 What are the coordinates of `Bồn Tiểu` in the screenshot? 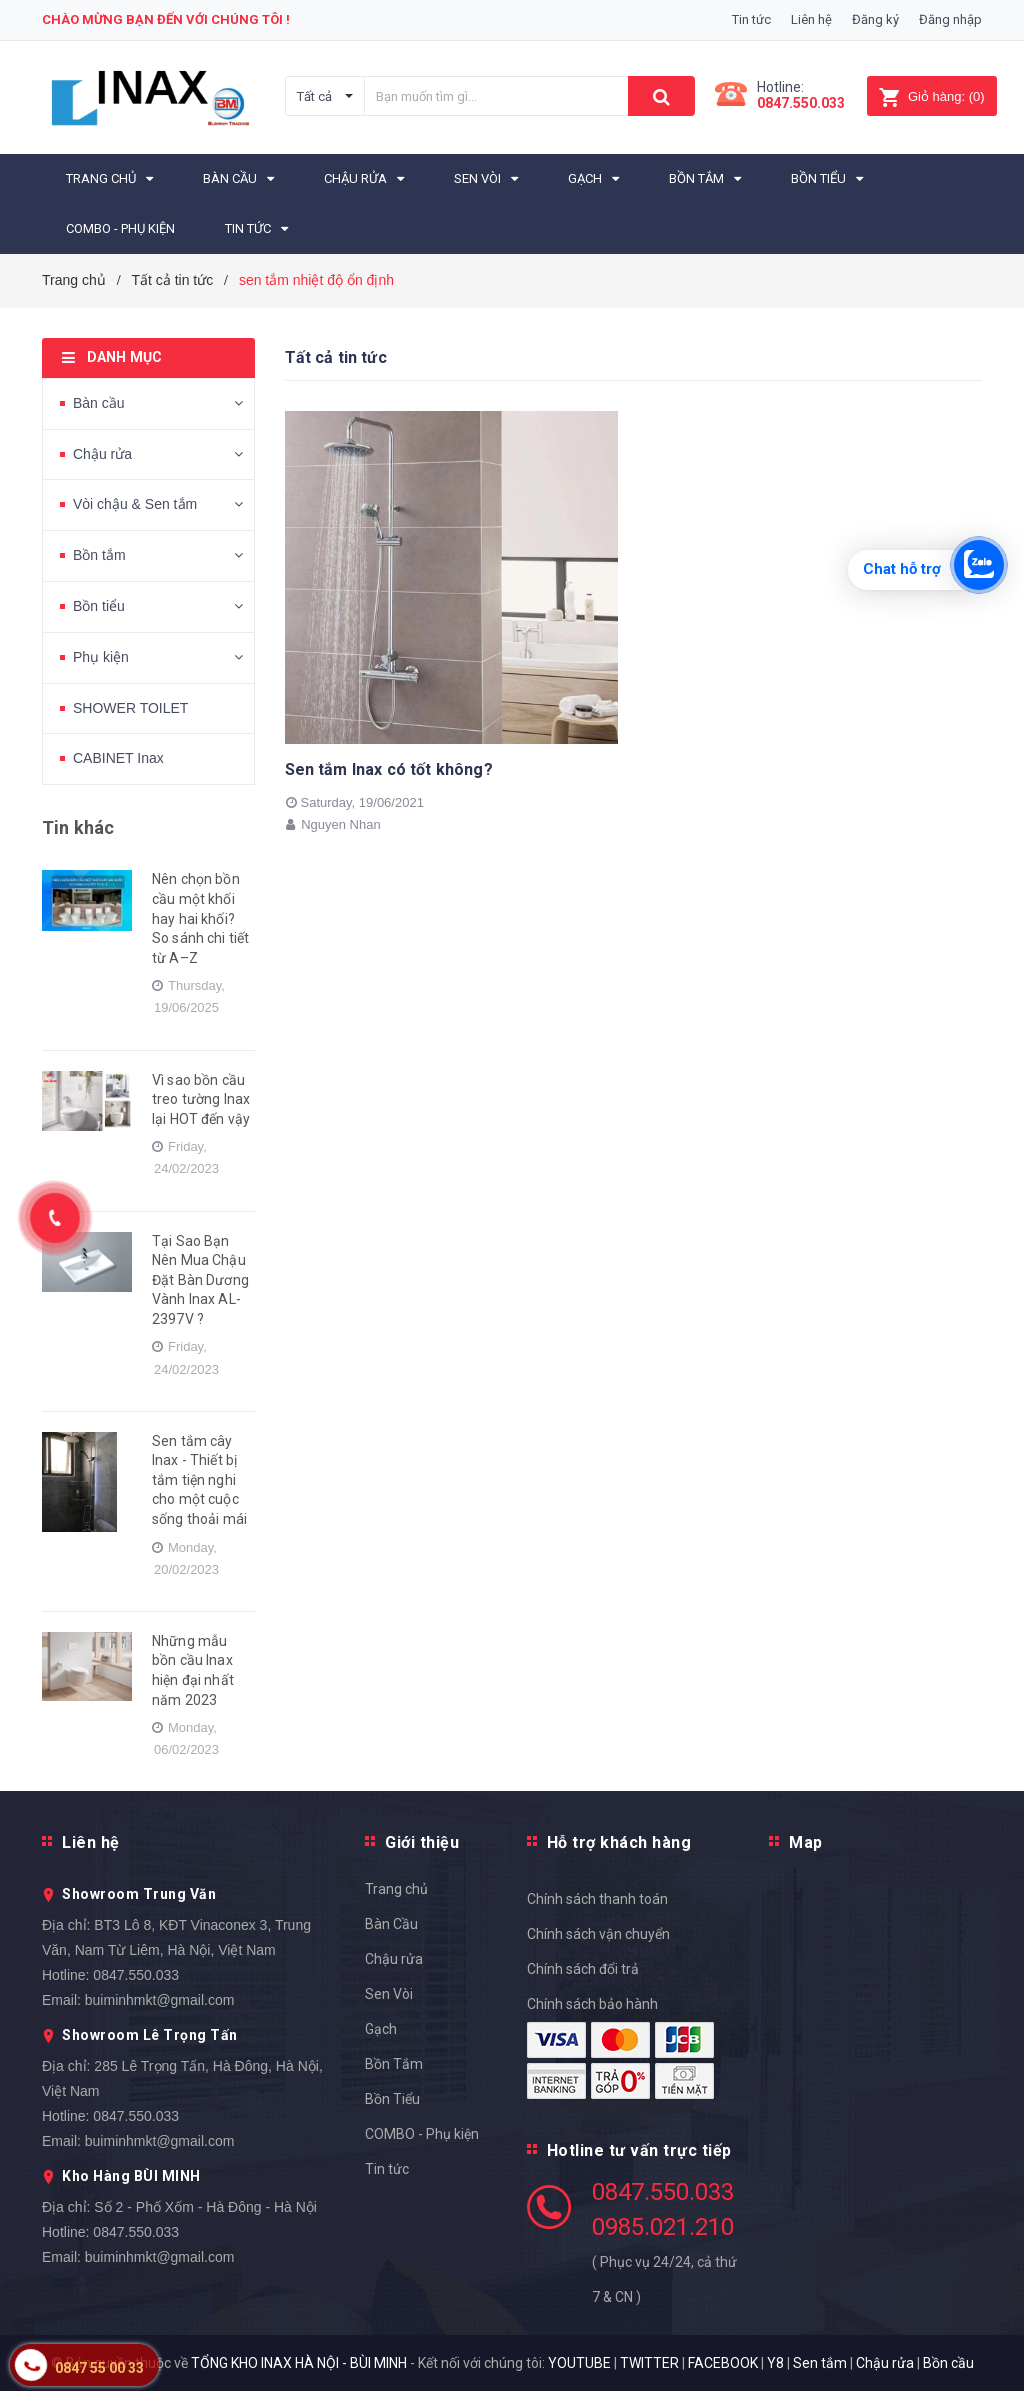 It's located at (392, 2099).